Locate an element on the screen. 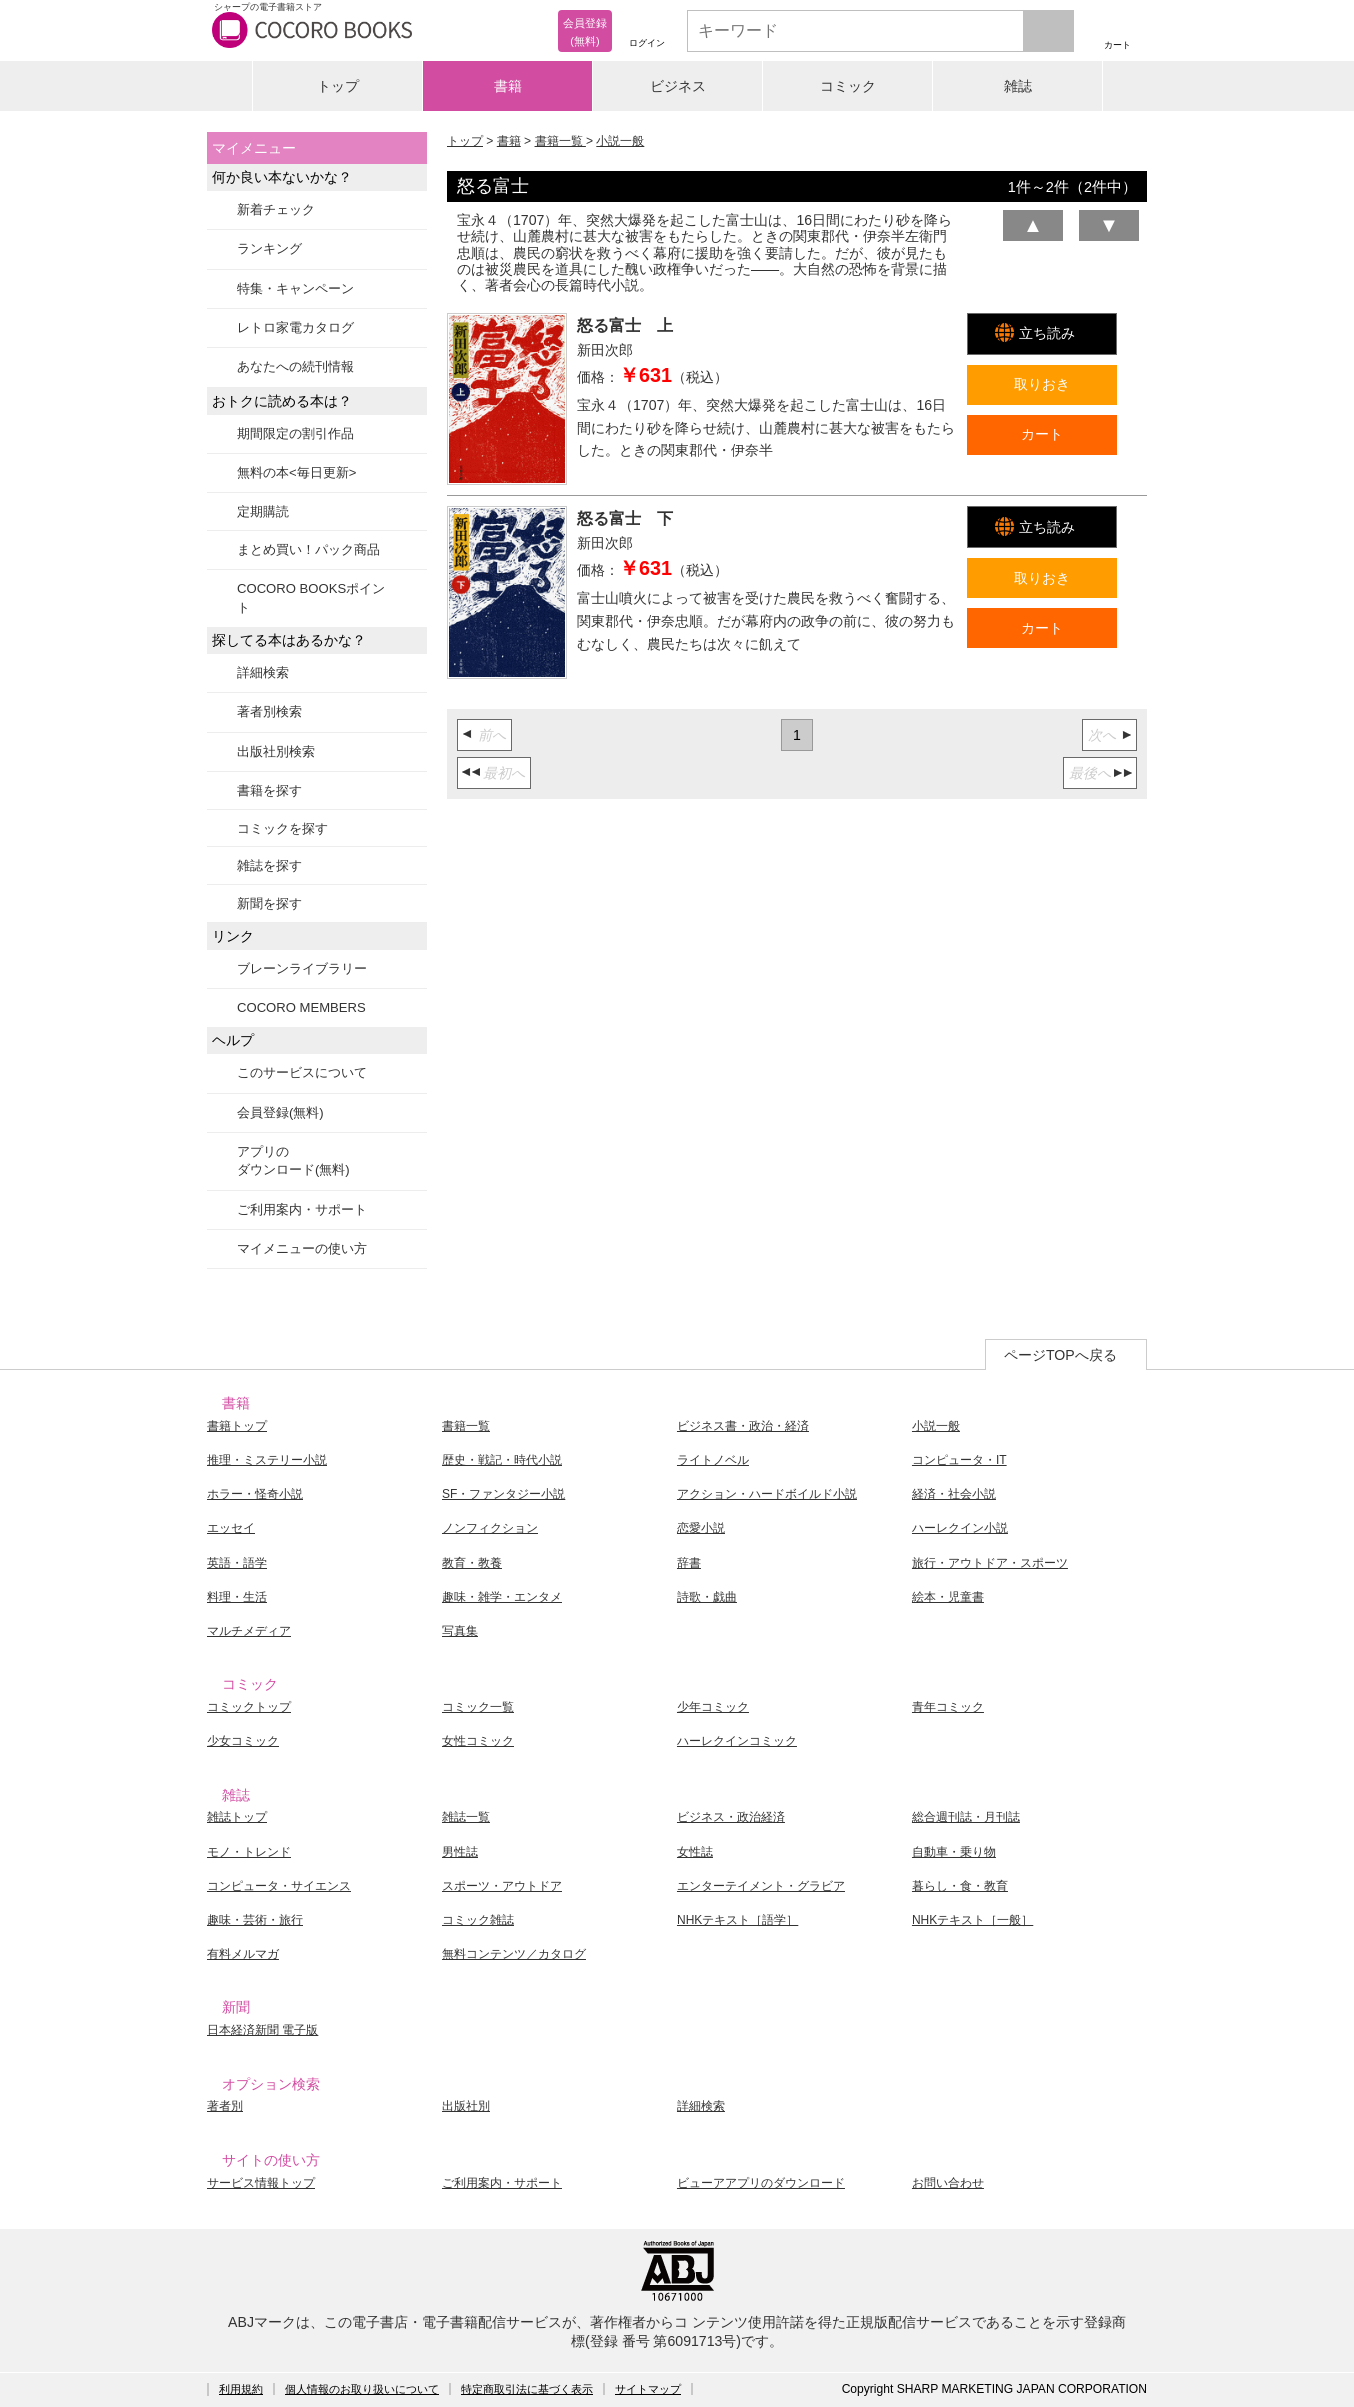 The image size is (1354, 2407). ホラー・怪奇小説 is located at coordinates (255, 1494).